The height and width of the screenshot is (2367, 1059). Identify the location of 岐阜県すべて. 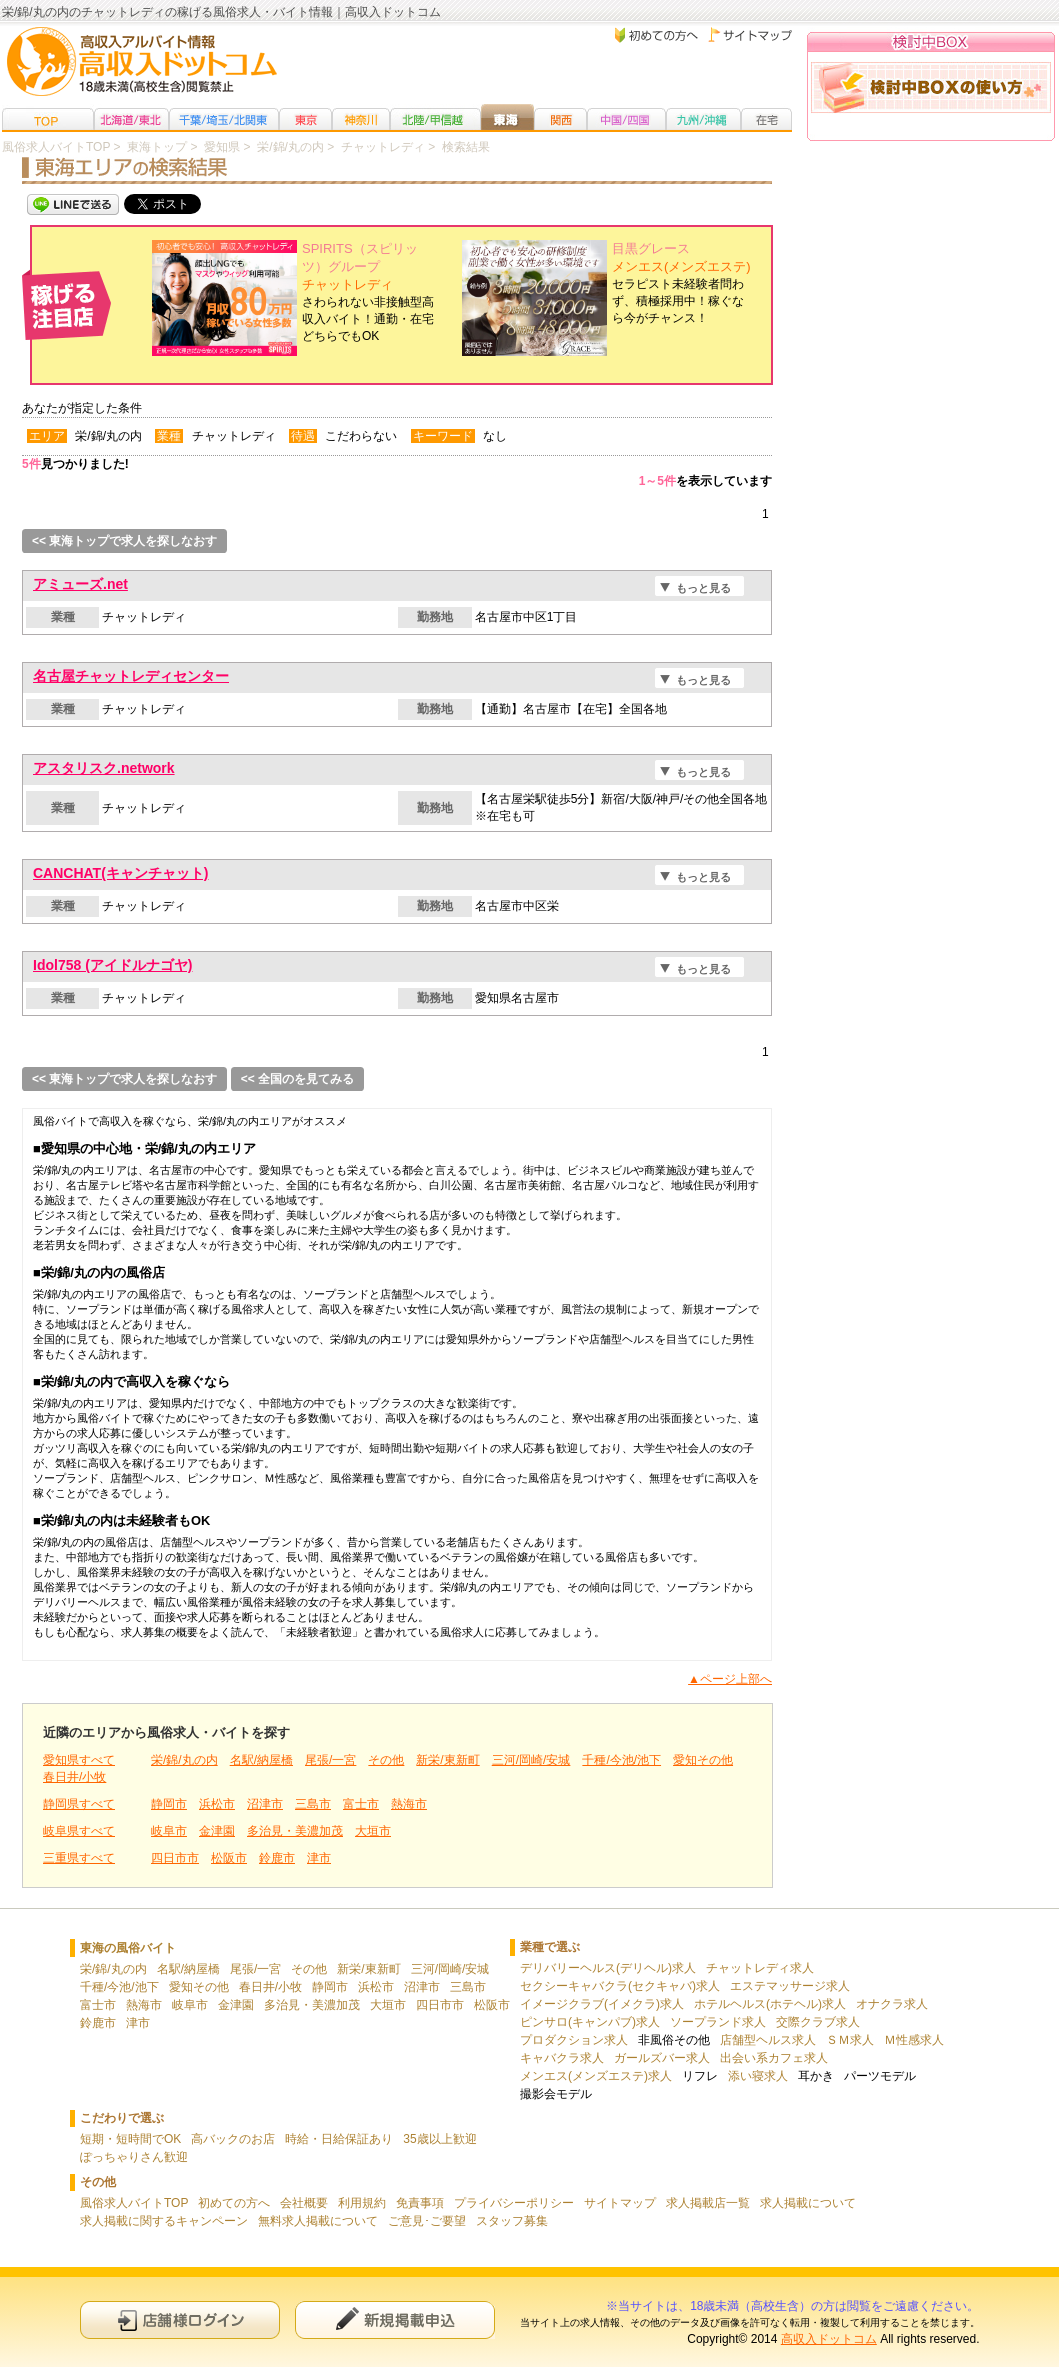
(79, 1831).